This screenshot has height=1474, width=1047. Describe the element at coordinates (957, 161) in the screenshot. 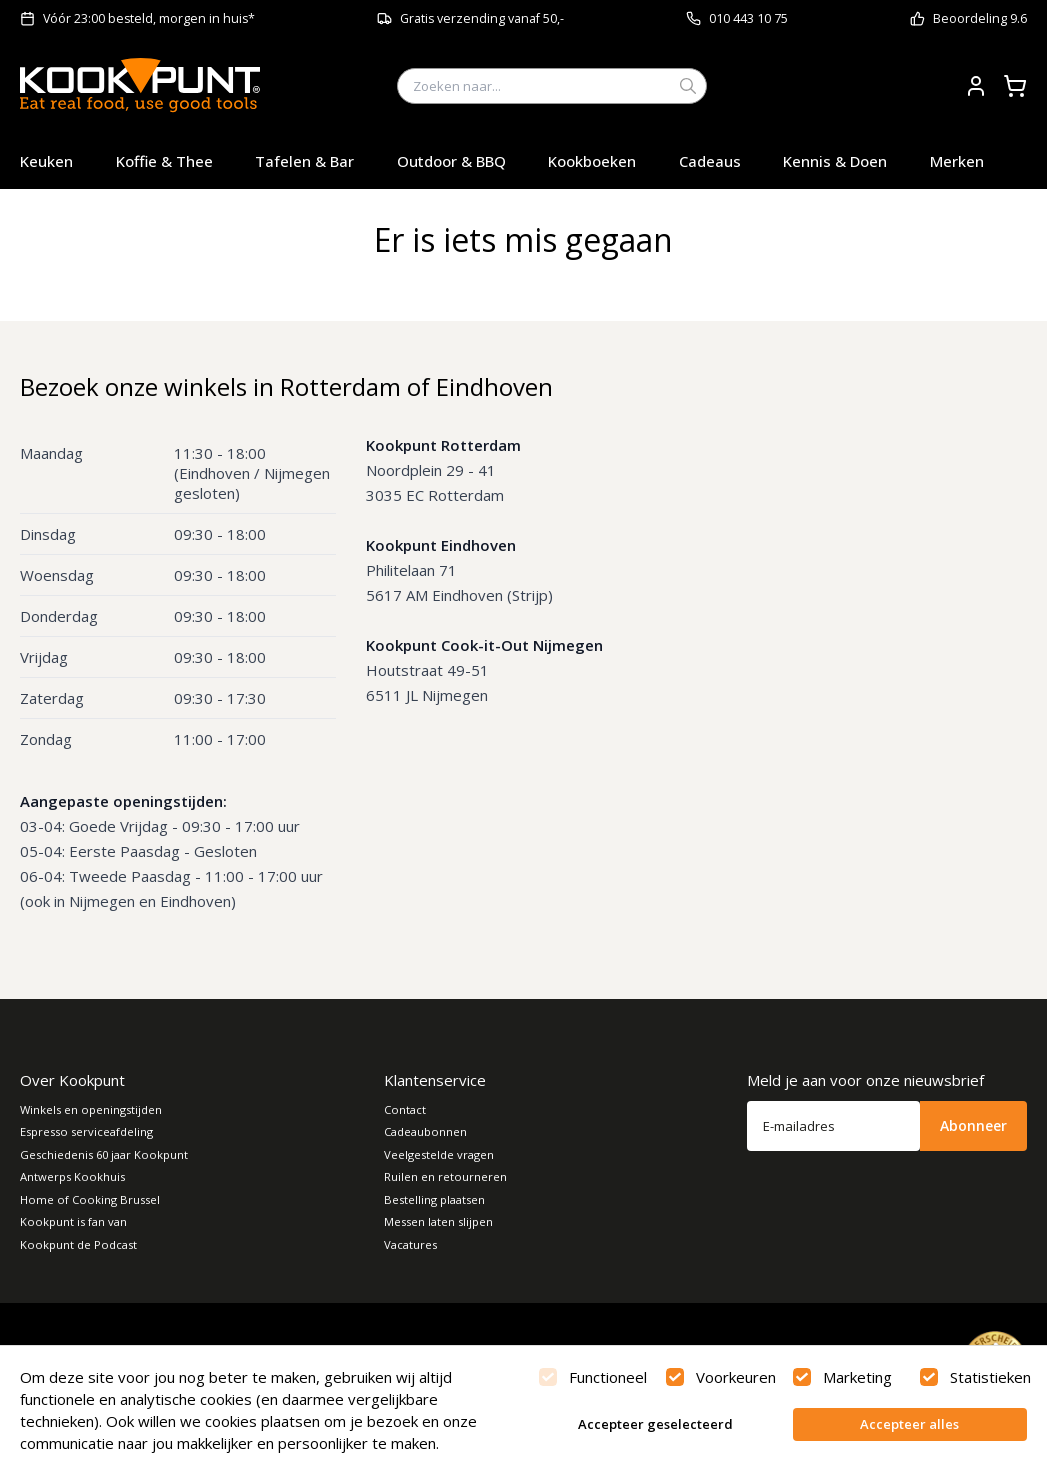

I see `Merken` at that location.